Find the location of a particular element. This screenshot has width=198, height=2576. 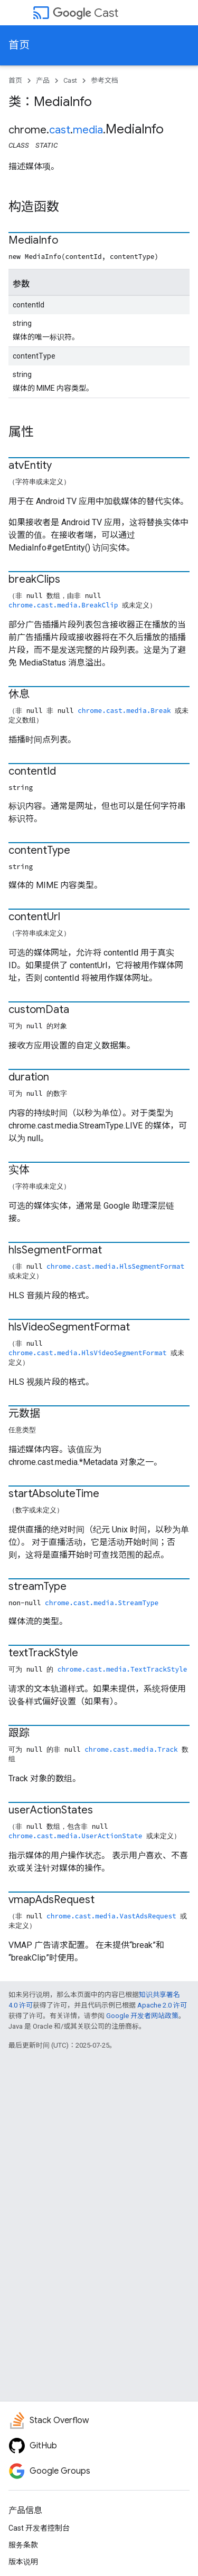

Apache 2.0 许可 is located at coordinates (162, 2005).